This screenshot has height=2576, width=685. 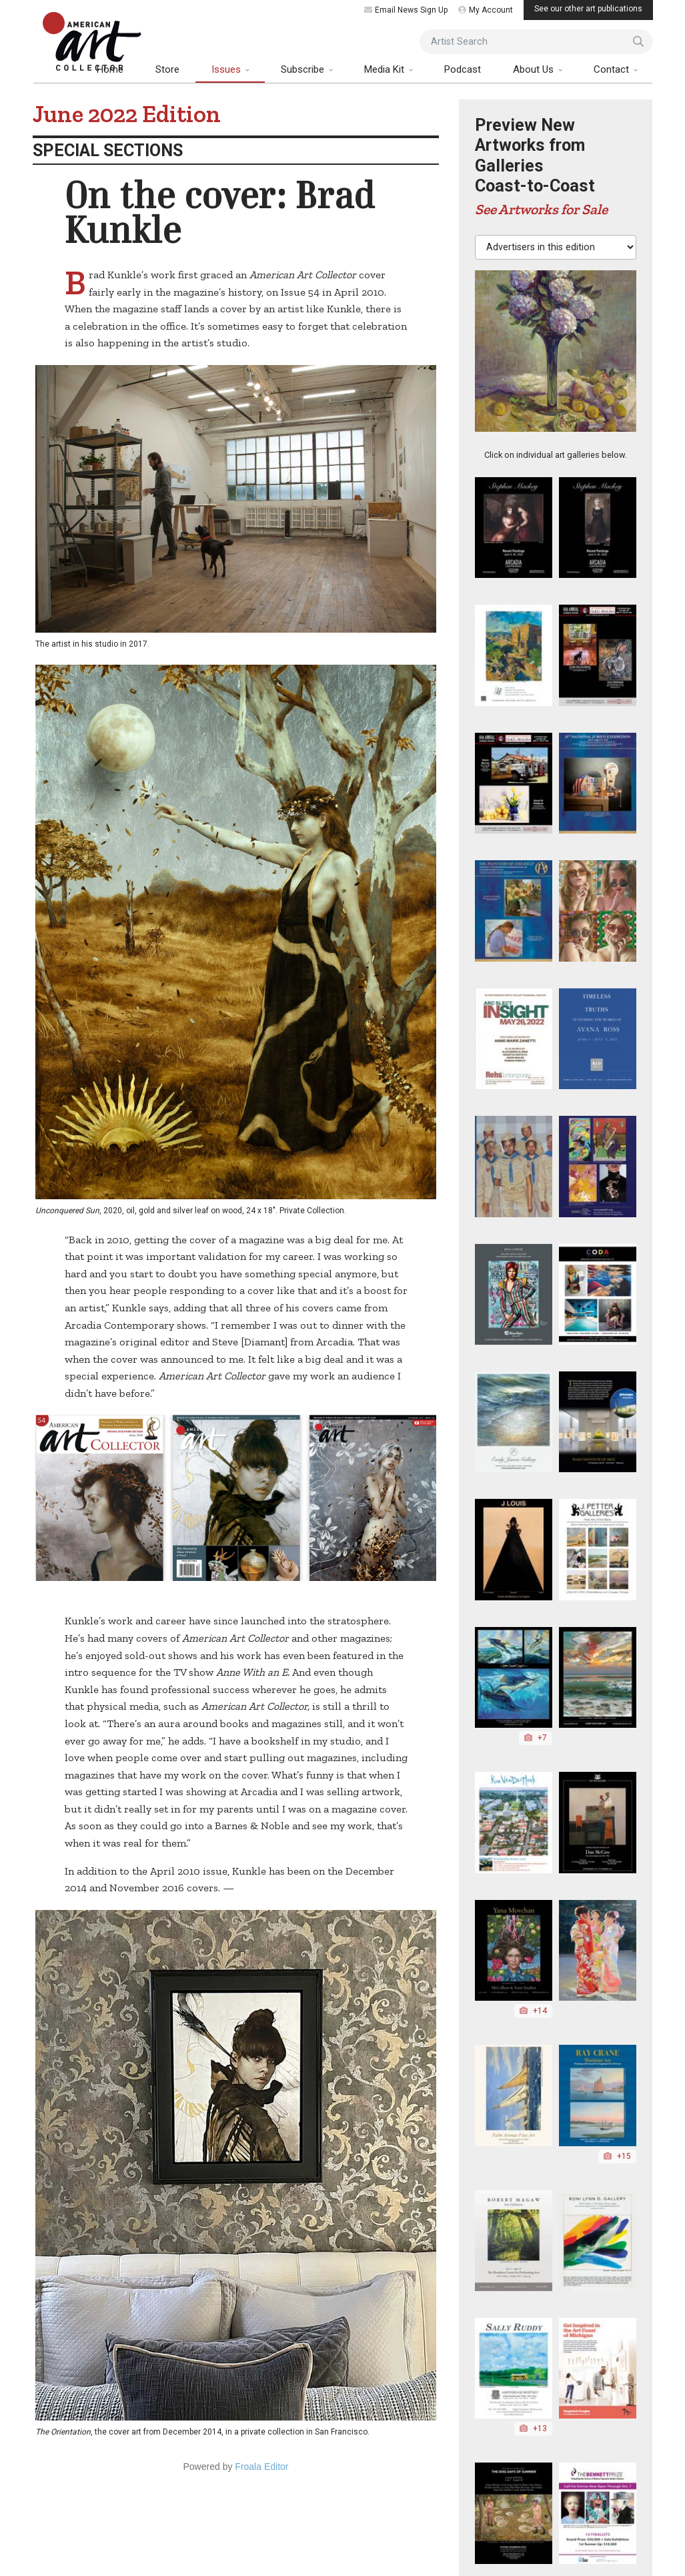 What do you see at coordinates (406, 10) in the screenshot?
I see `Email News Sign Up` at bounding box center [406, 10].